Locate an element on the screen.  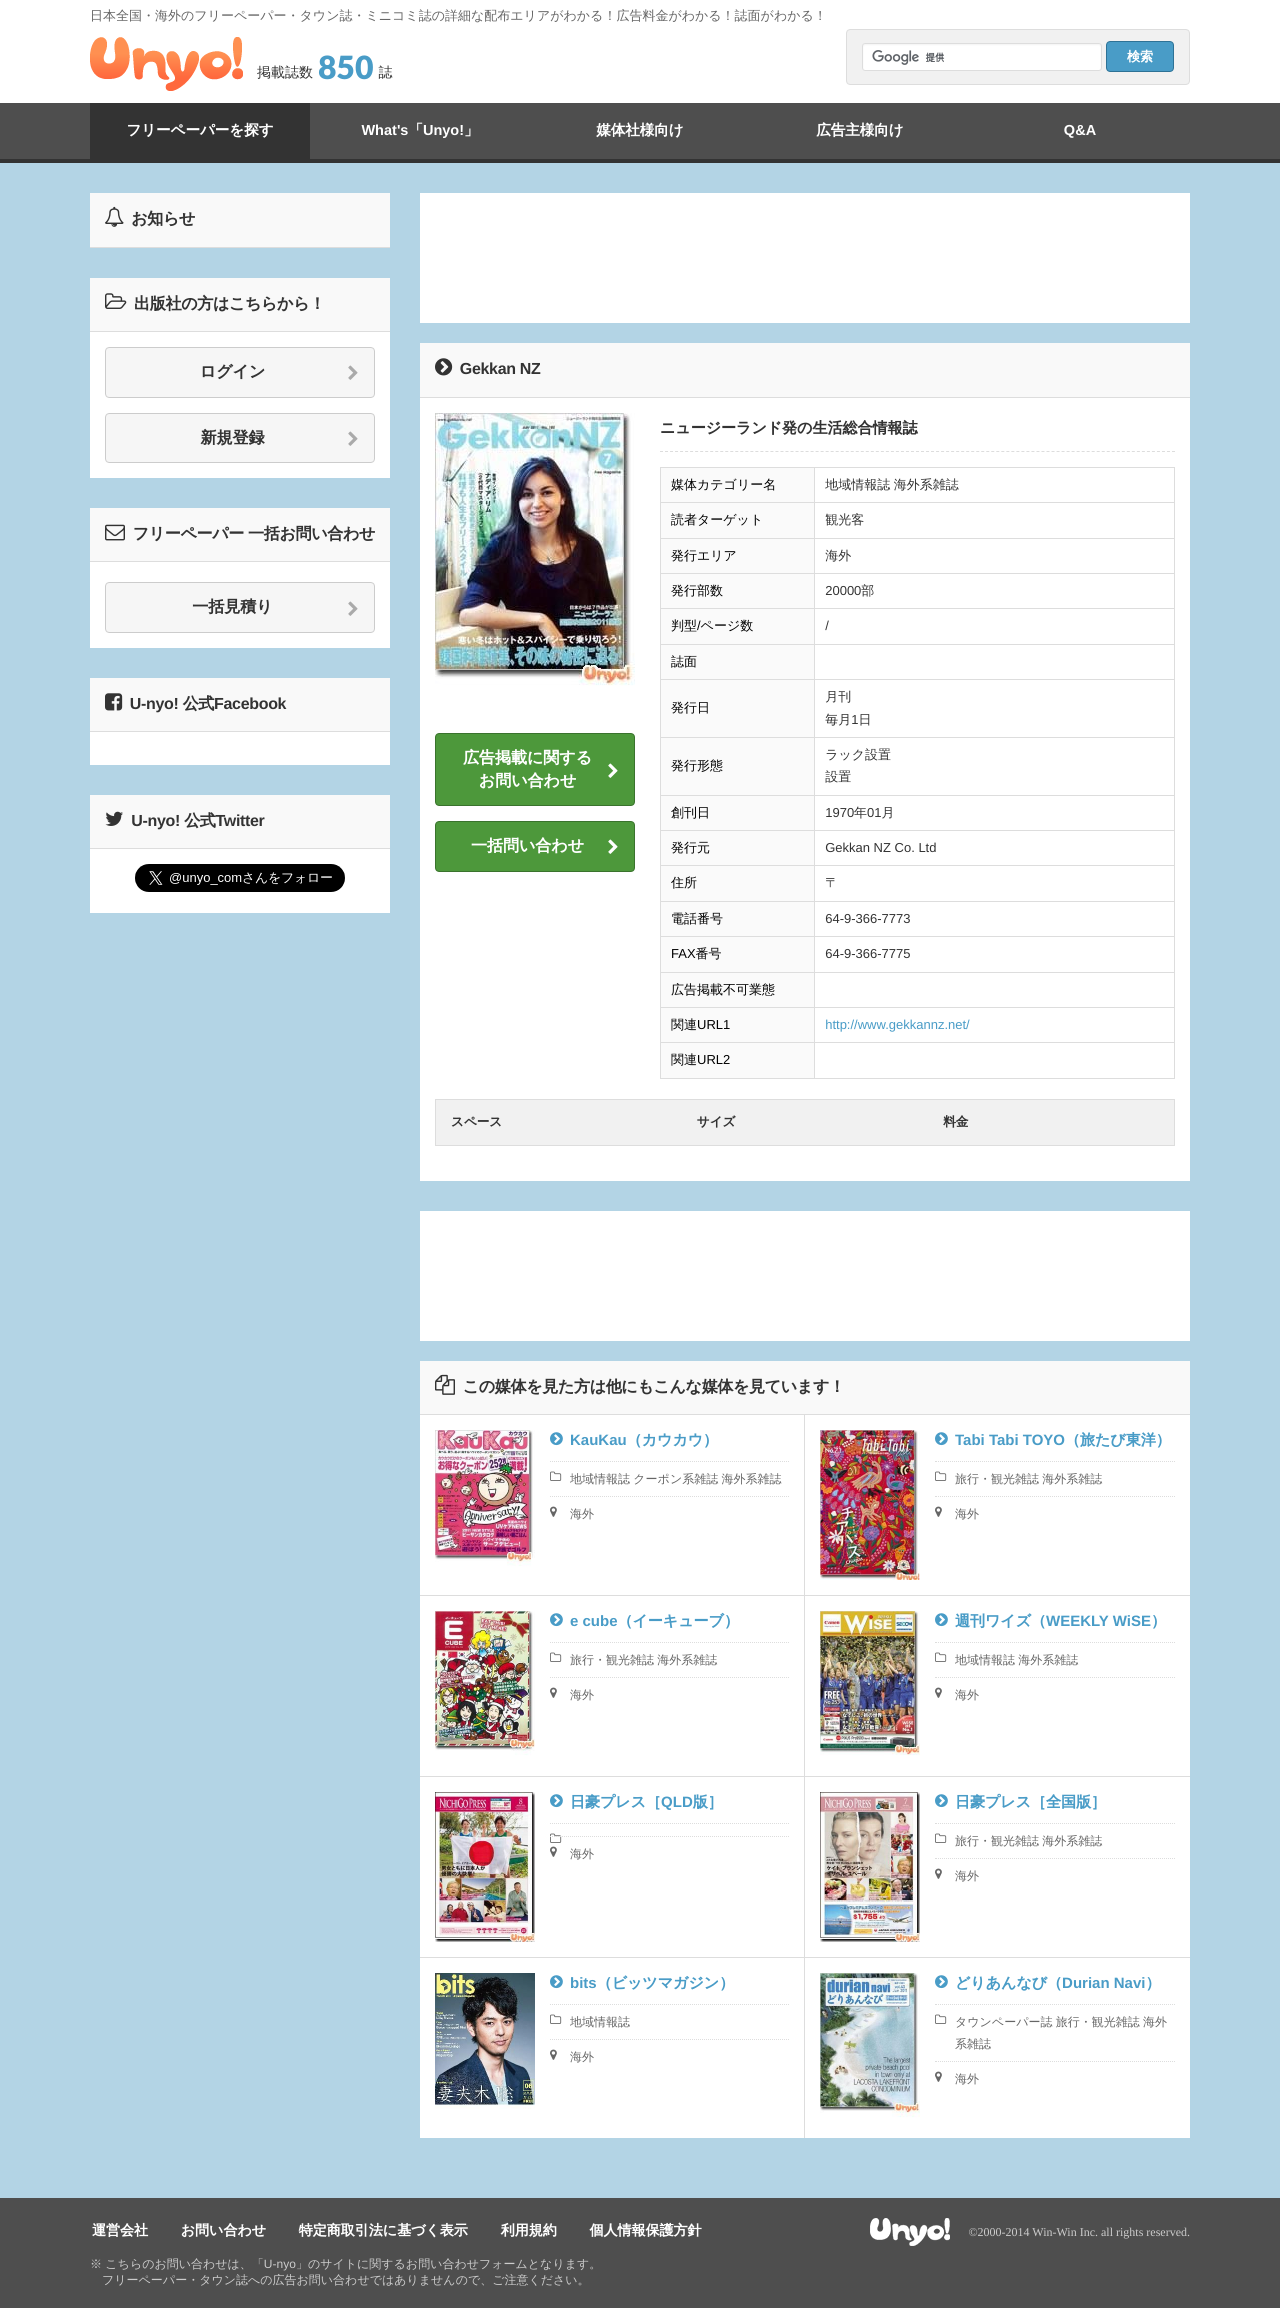
個人情報保護方針 is located at coordinates (628, 2229).